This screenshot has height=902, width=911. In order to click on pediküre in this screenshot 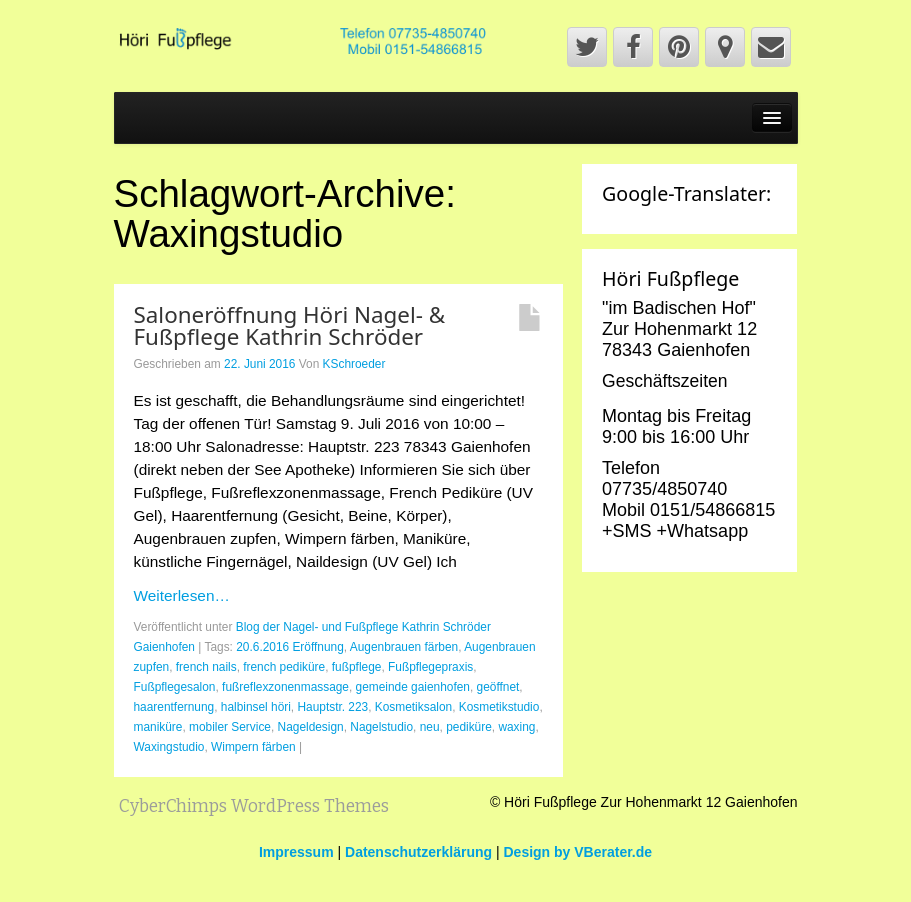, I will do `click(469, 727)`.